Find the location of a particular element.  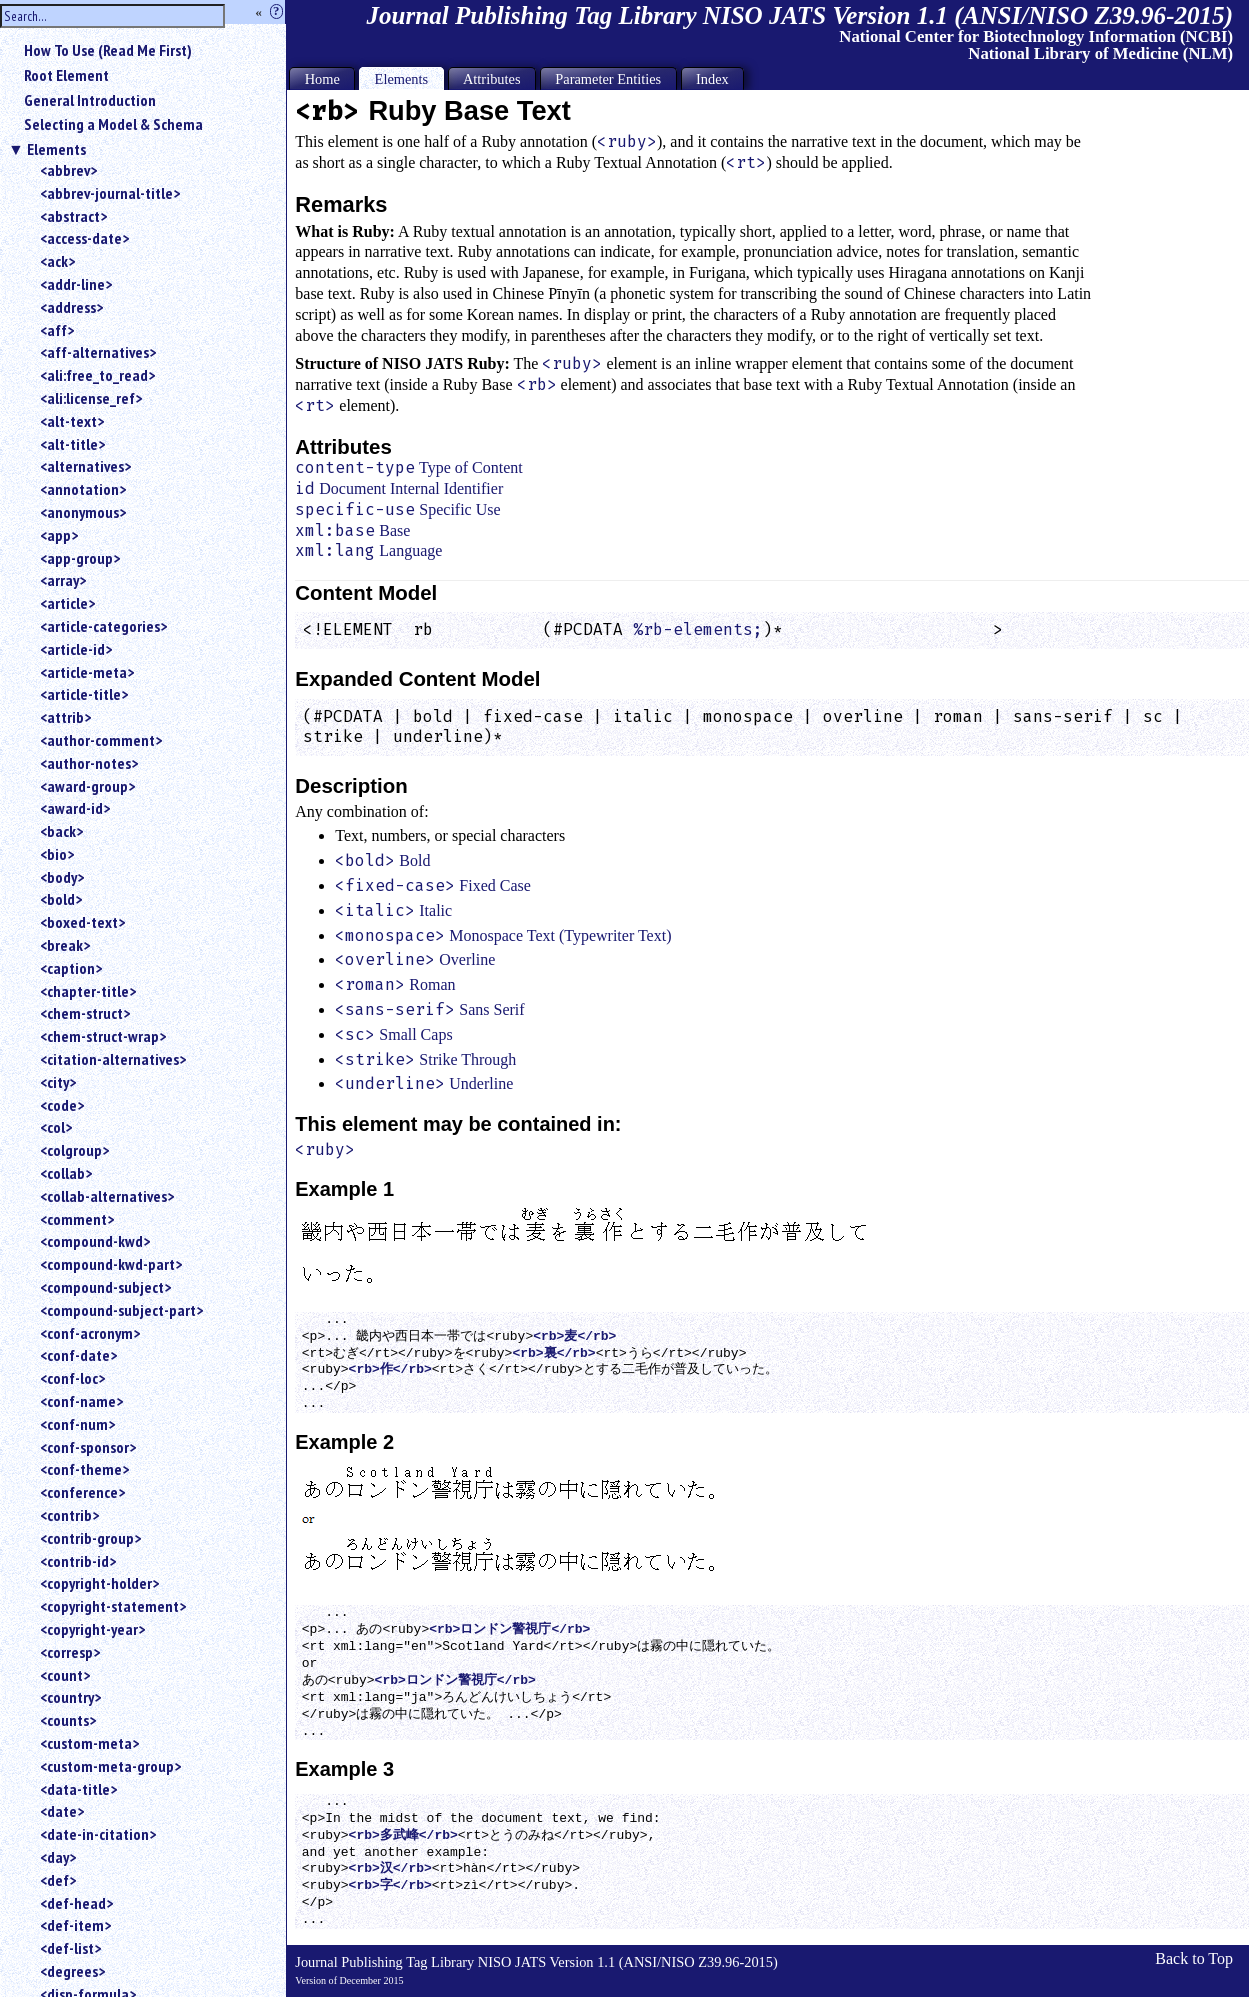

<article-title> is located at coordinates (84, 694).